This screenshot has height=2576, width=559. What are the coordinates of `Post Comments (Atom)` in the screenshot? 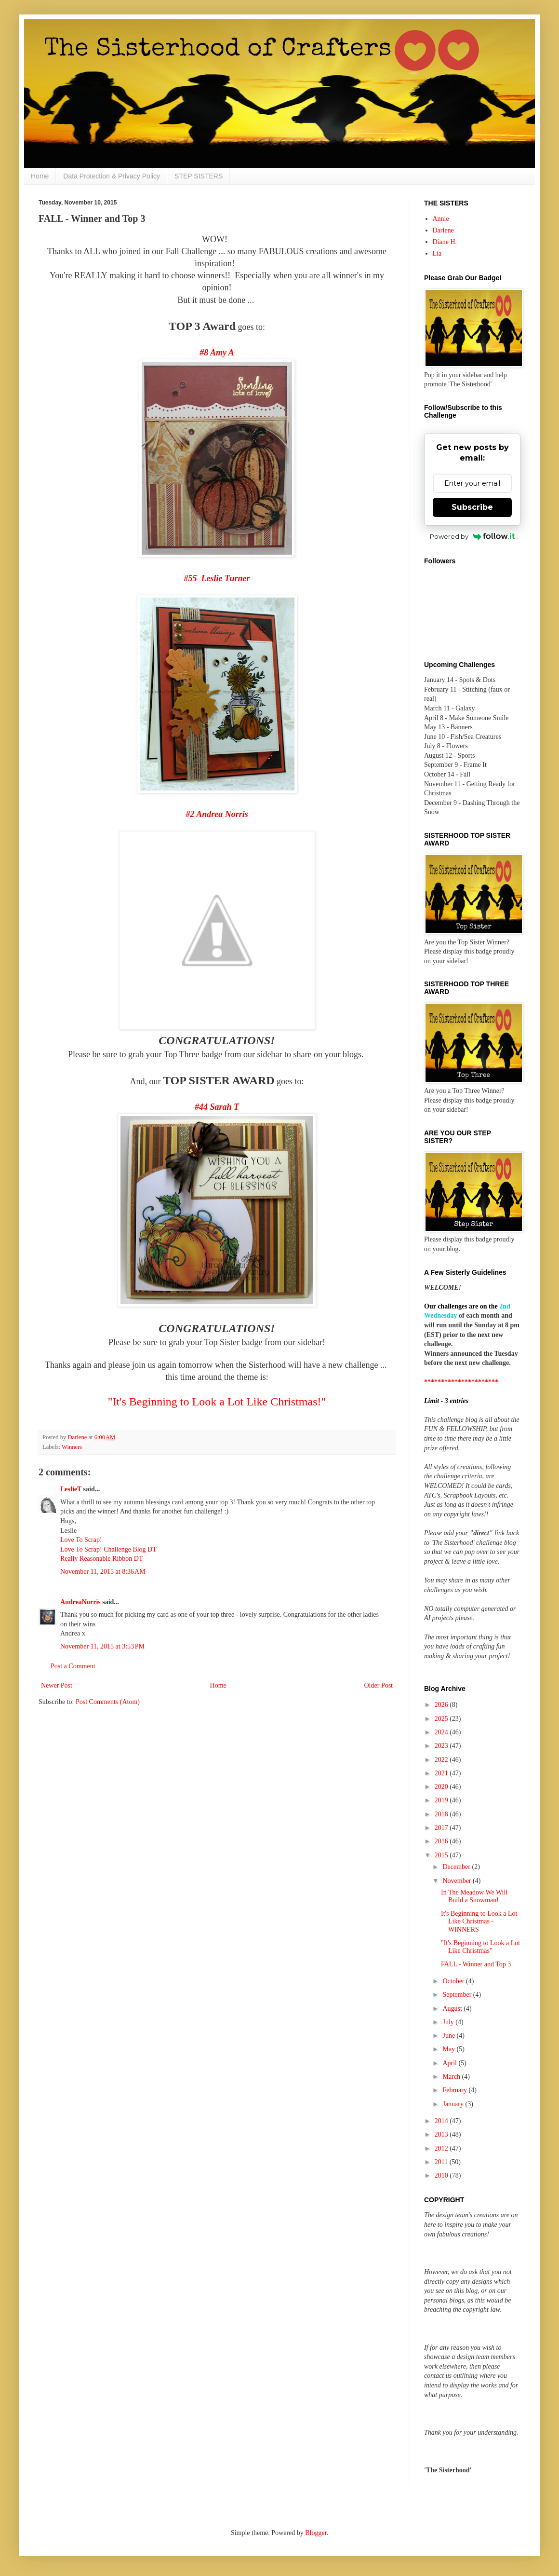 It's located at (108, 1701).